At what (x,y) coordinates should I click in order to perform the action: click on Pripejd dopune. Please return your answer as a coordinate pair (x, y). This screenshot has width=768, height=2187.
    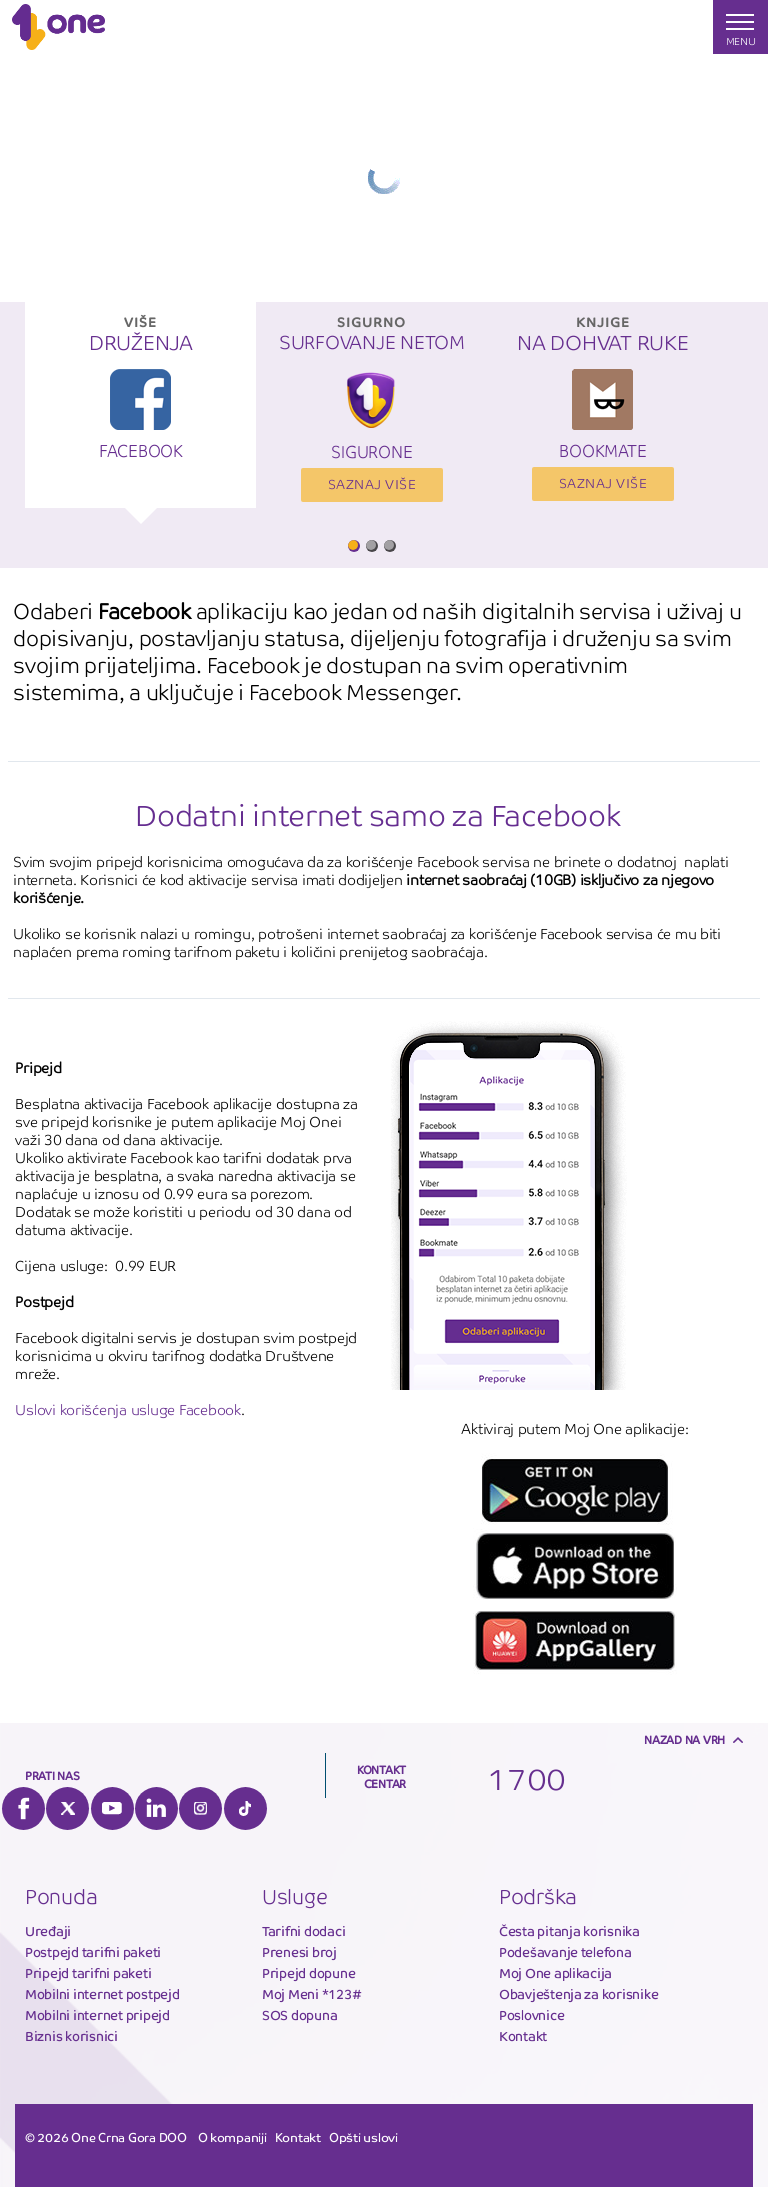
    Looking at the image, I should click on (308, 1973).